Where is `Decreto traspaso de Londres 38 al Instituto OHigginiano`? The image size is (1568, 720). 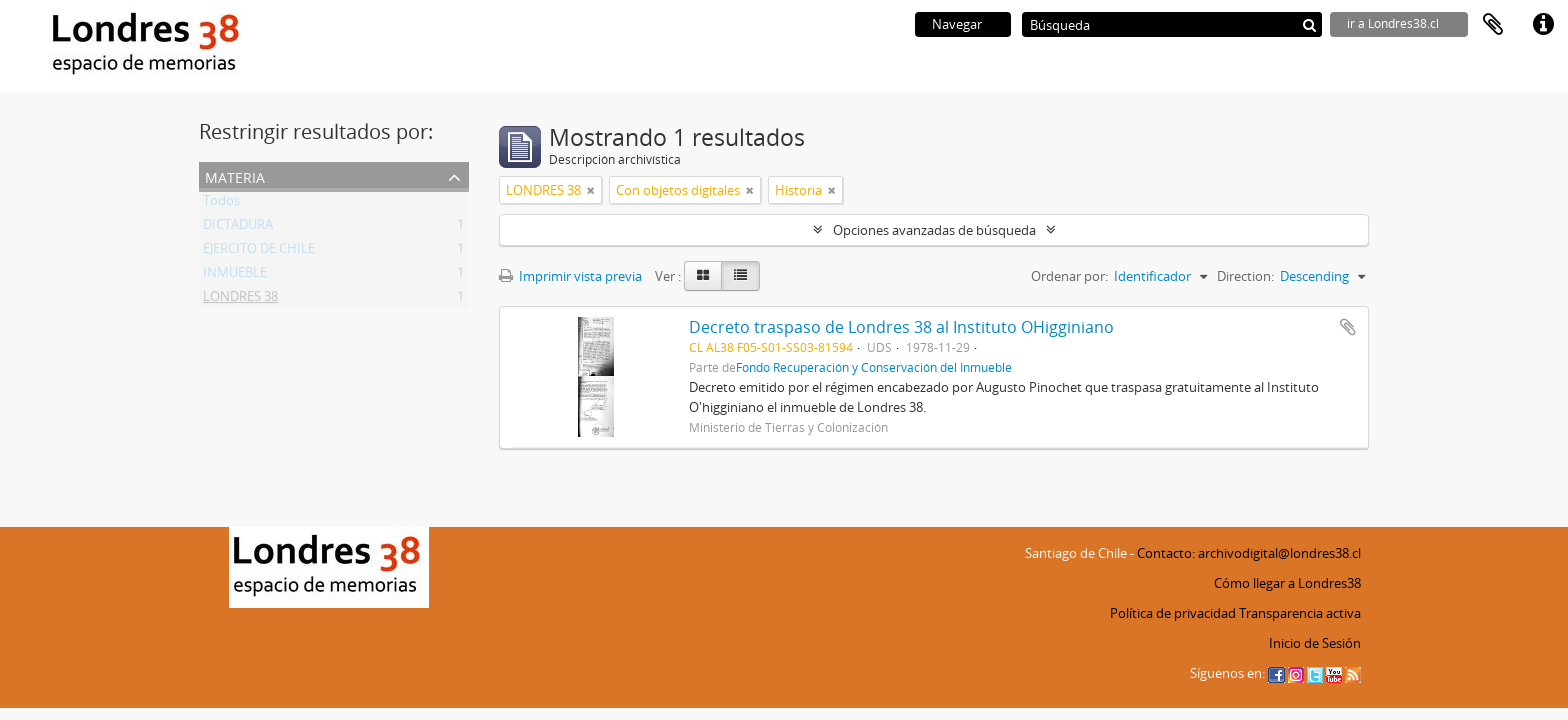 Decreto traspaso de Londres 38 al Instituto OHigginiano is located at coordinates (901, 327).